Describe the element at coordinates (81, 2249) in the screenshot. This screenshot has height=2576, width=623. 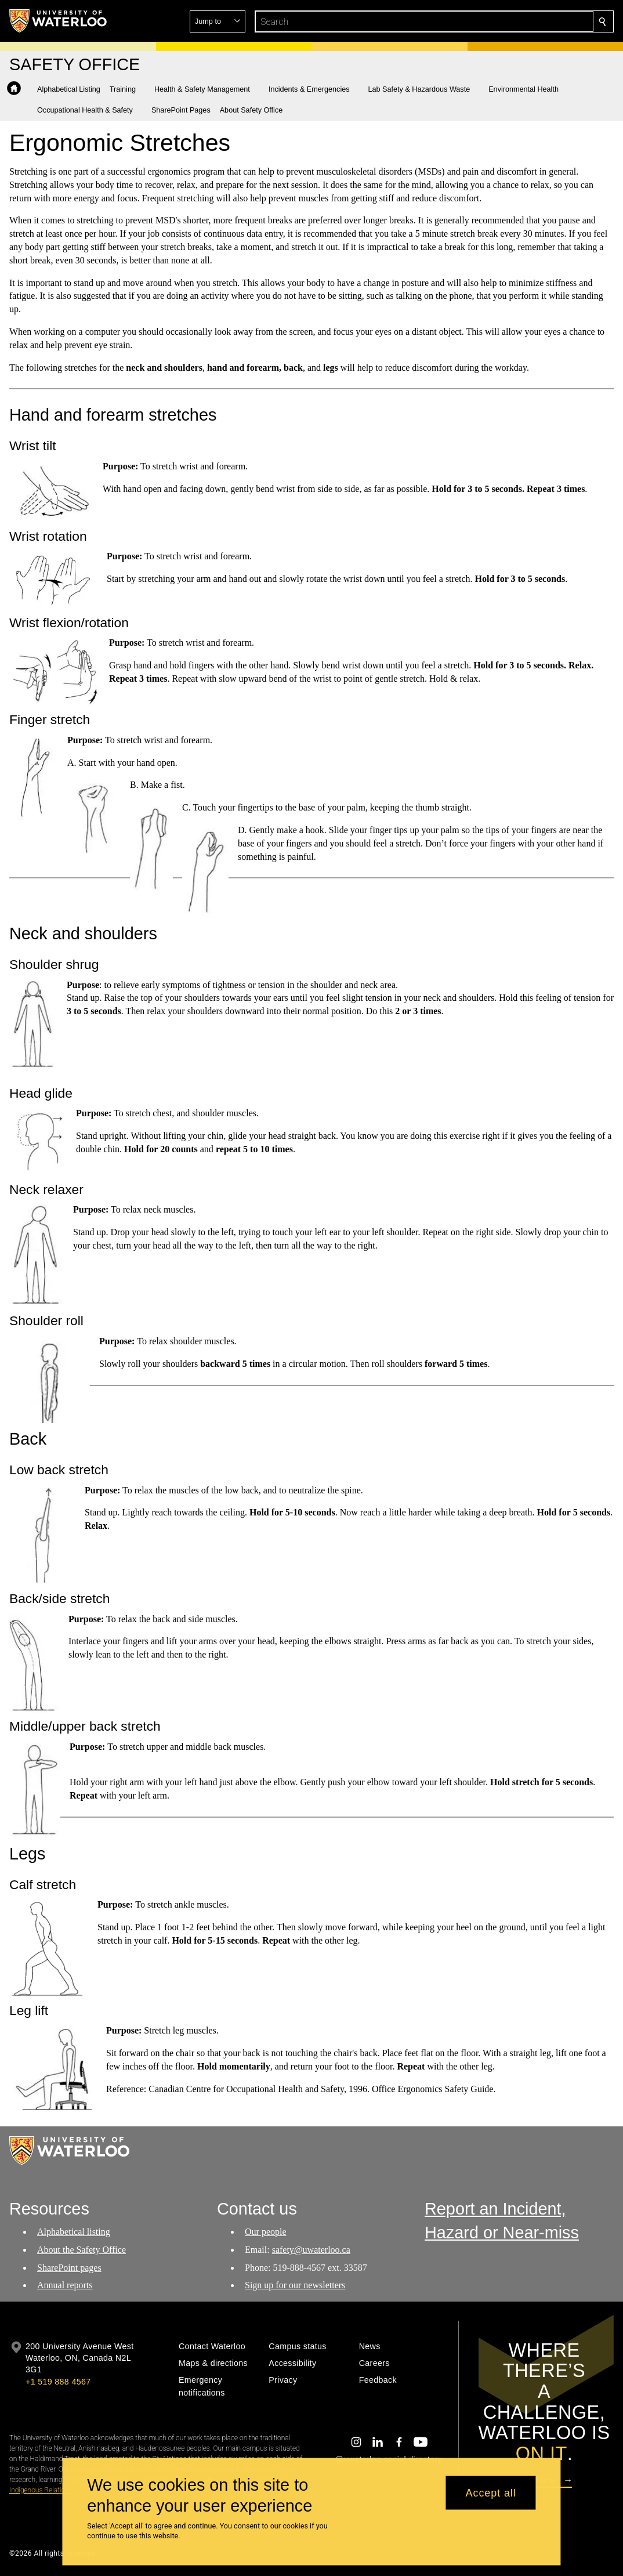
I see `About the Safety Office` at that location.